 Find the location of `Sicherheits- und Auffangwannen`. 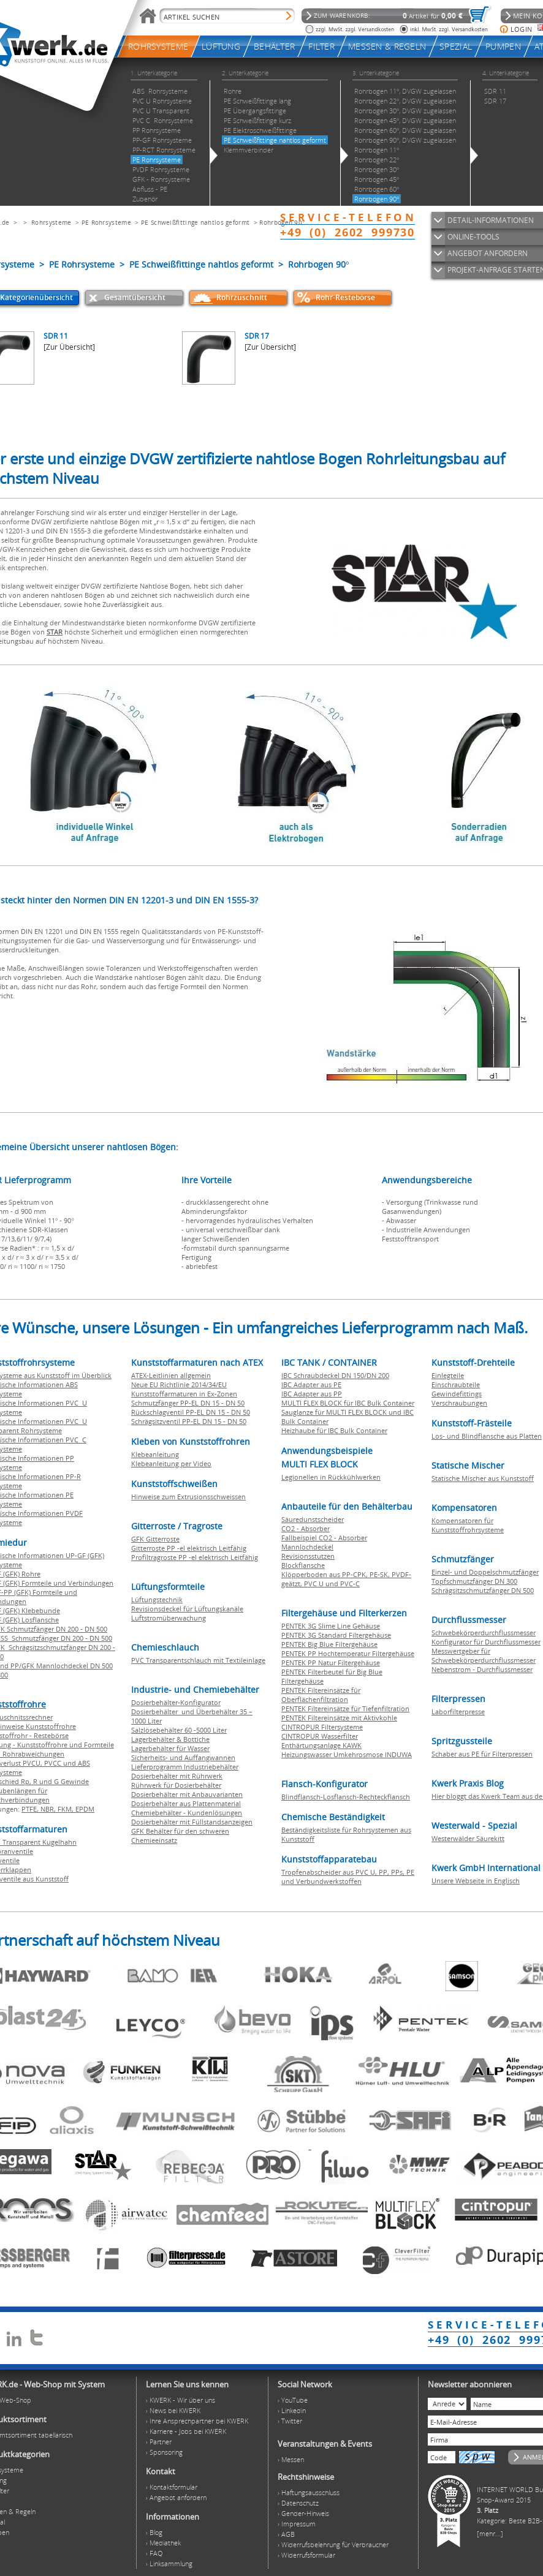

Sicherheits- und Auffangwannen is located at coordinates (183, 1757).